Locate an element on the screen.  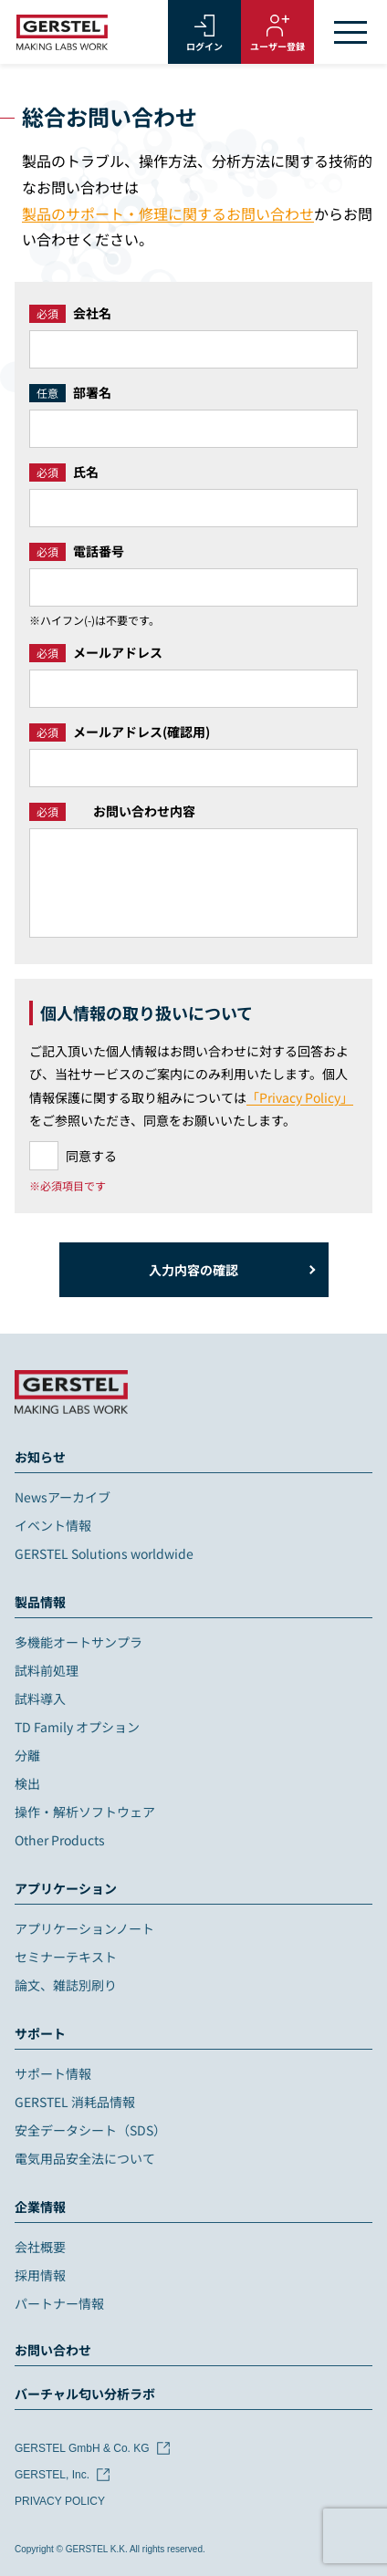
GERSTEL 消耗品情報 is located at coordinates (75, 2102).